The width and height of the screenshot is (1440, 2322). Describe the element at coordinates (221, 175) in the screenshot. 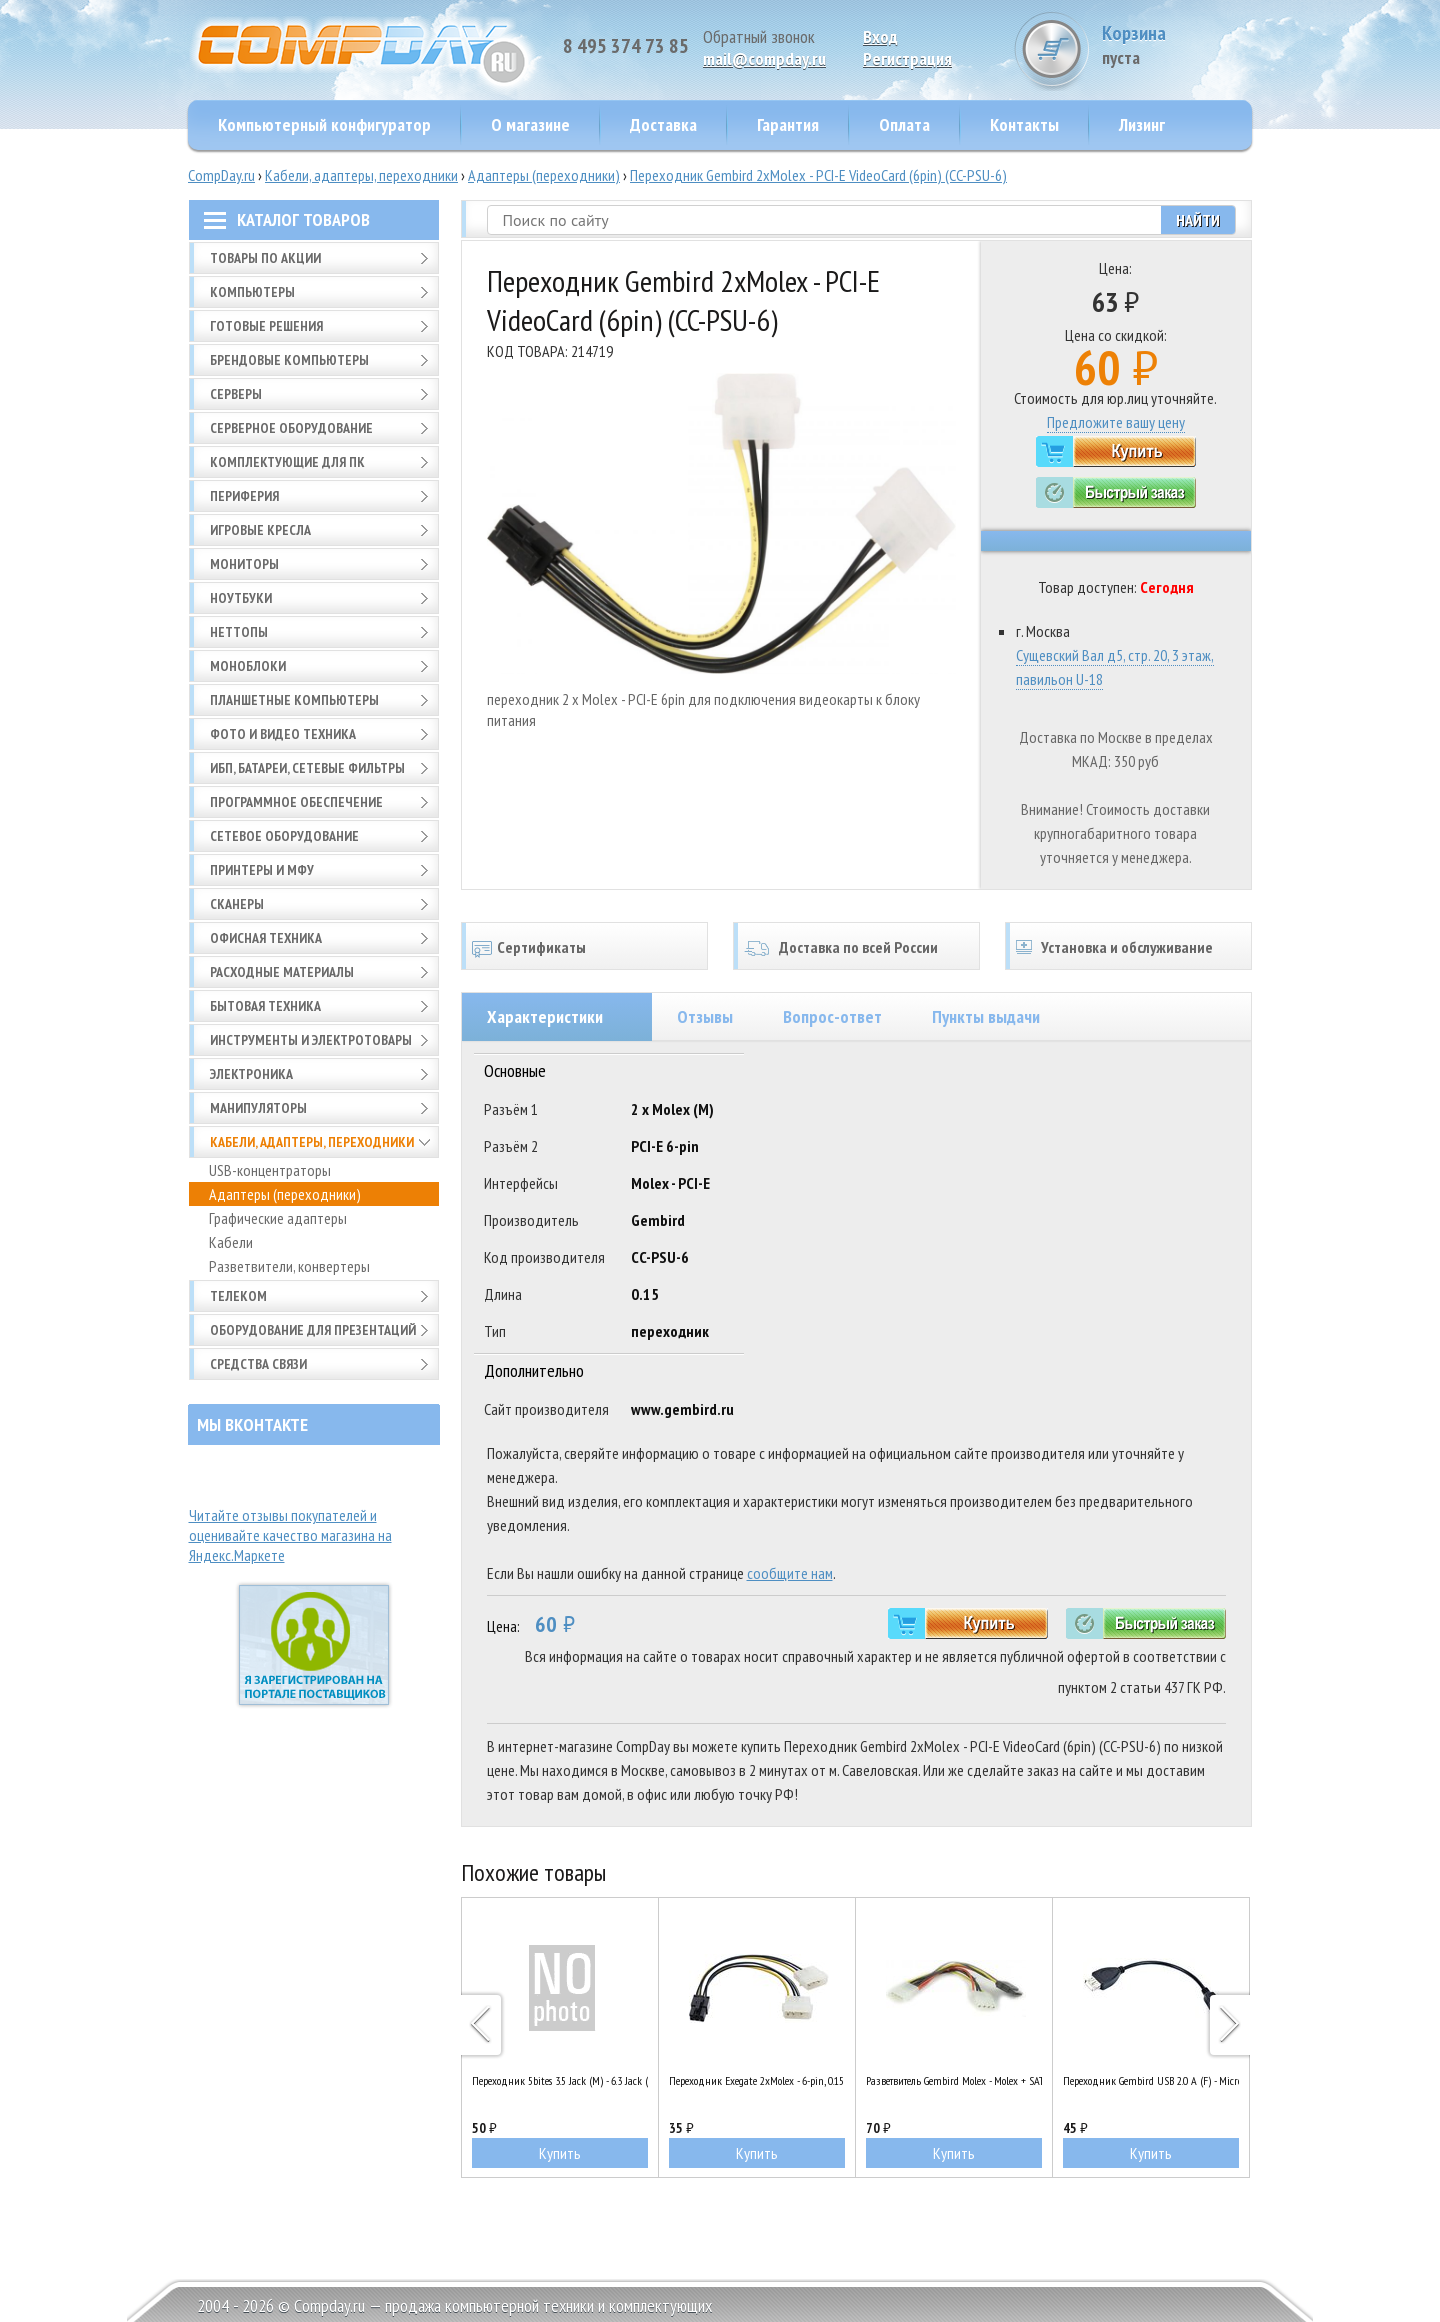

I see `CompDay.ru` at that location.